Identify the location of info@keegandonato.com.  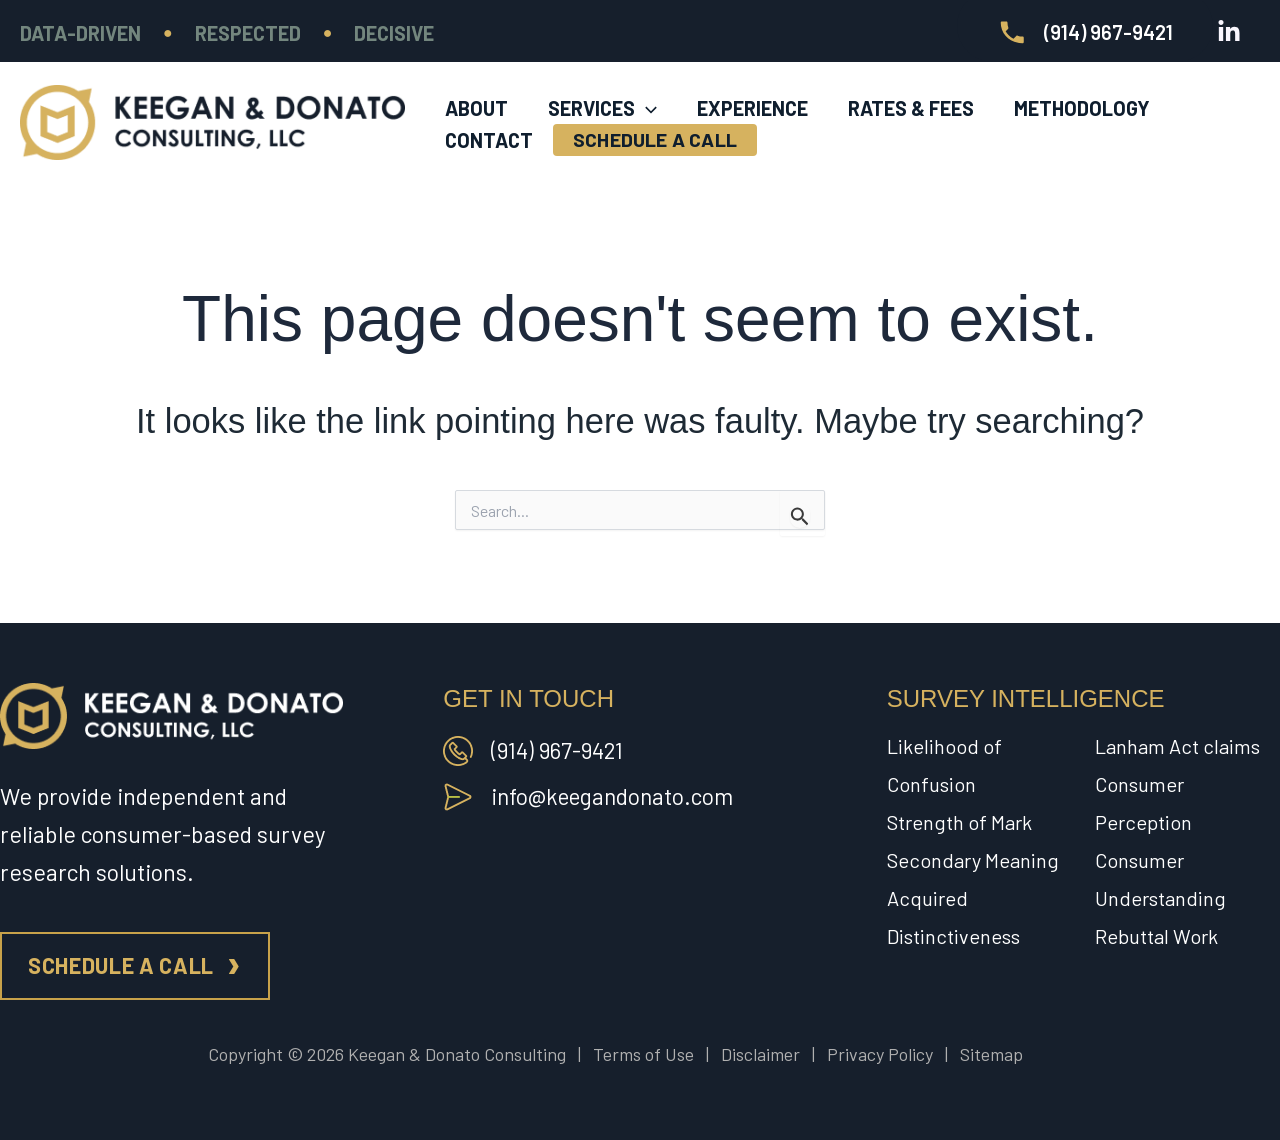
(615, 796).